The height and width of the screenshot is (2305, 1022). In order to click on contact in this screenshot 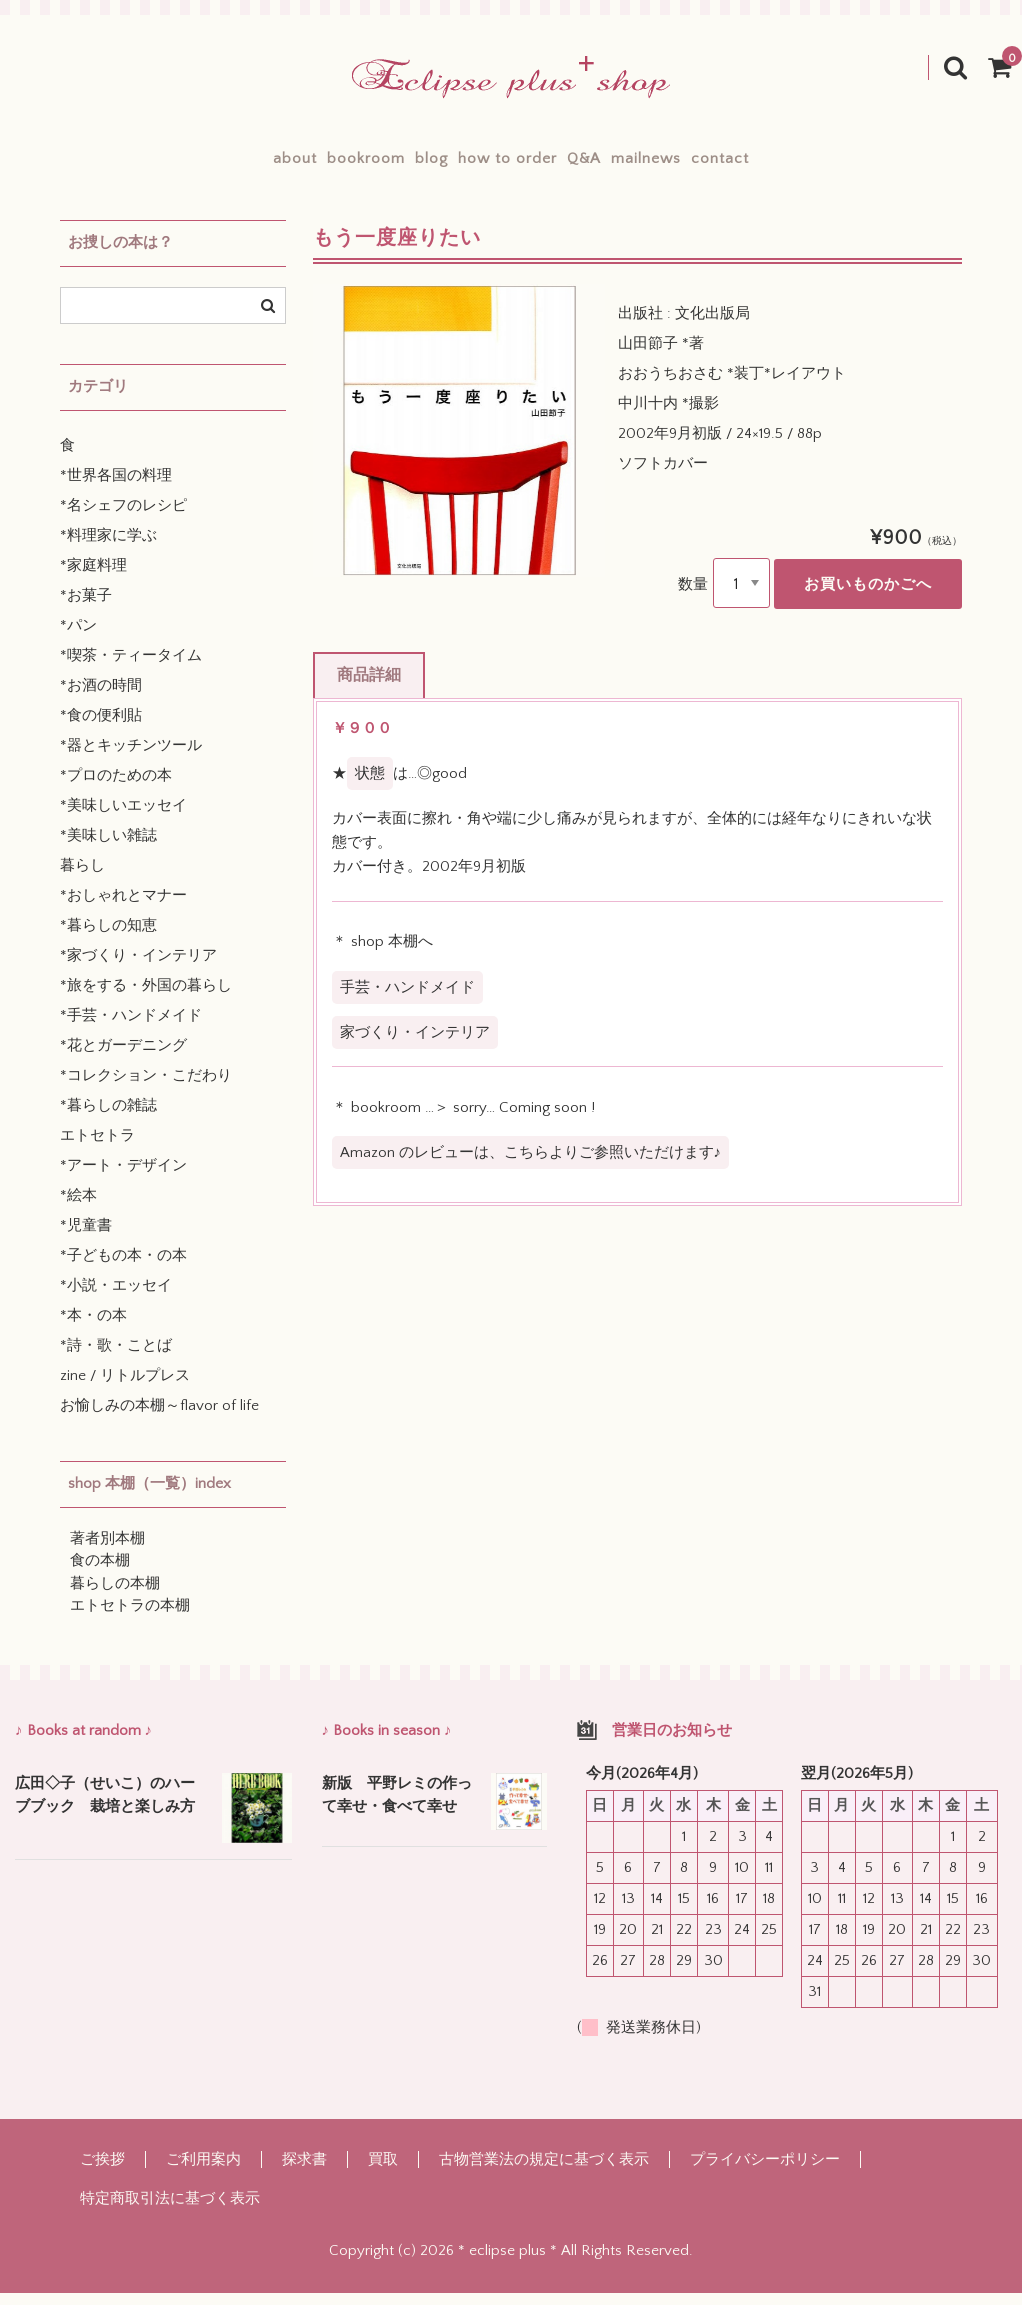, I will do `click(825, 164)`.